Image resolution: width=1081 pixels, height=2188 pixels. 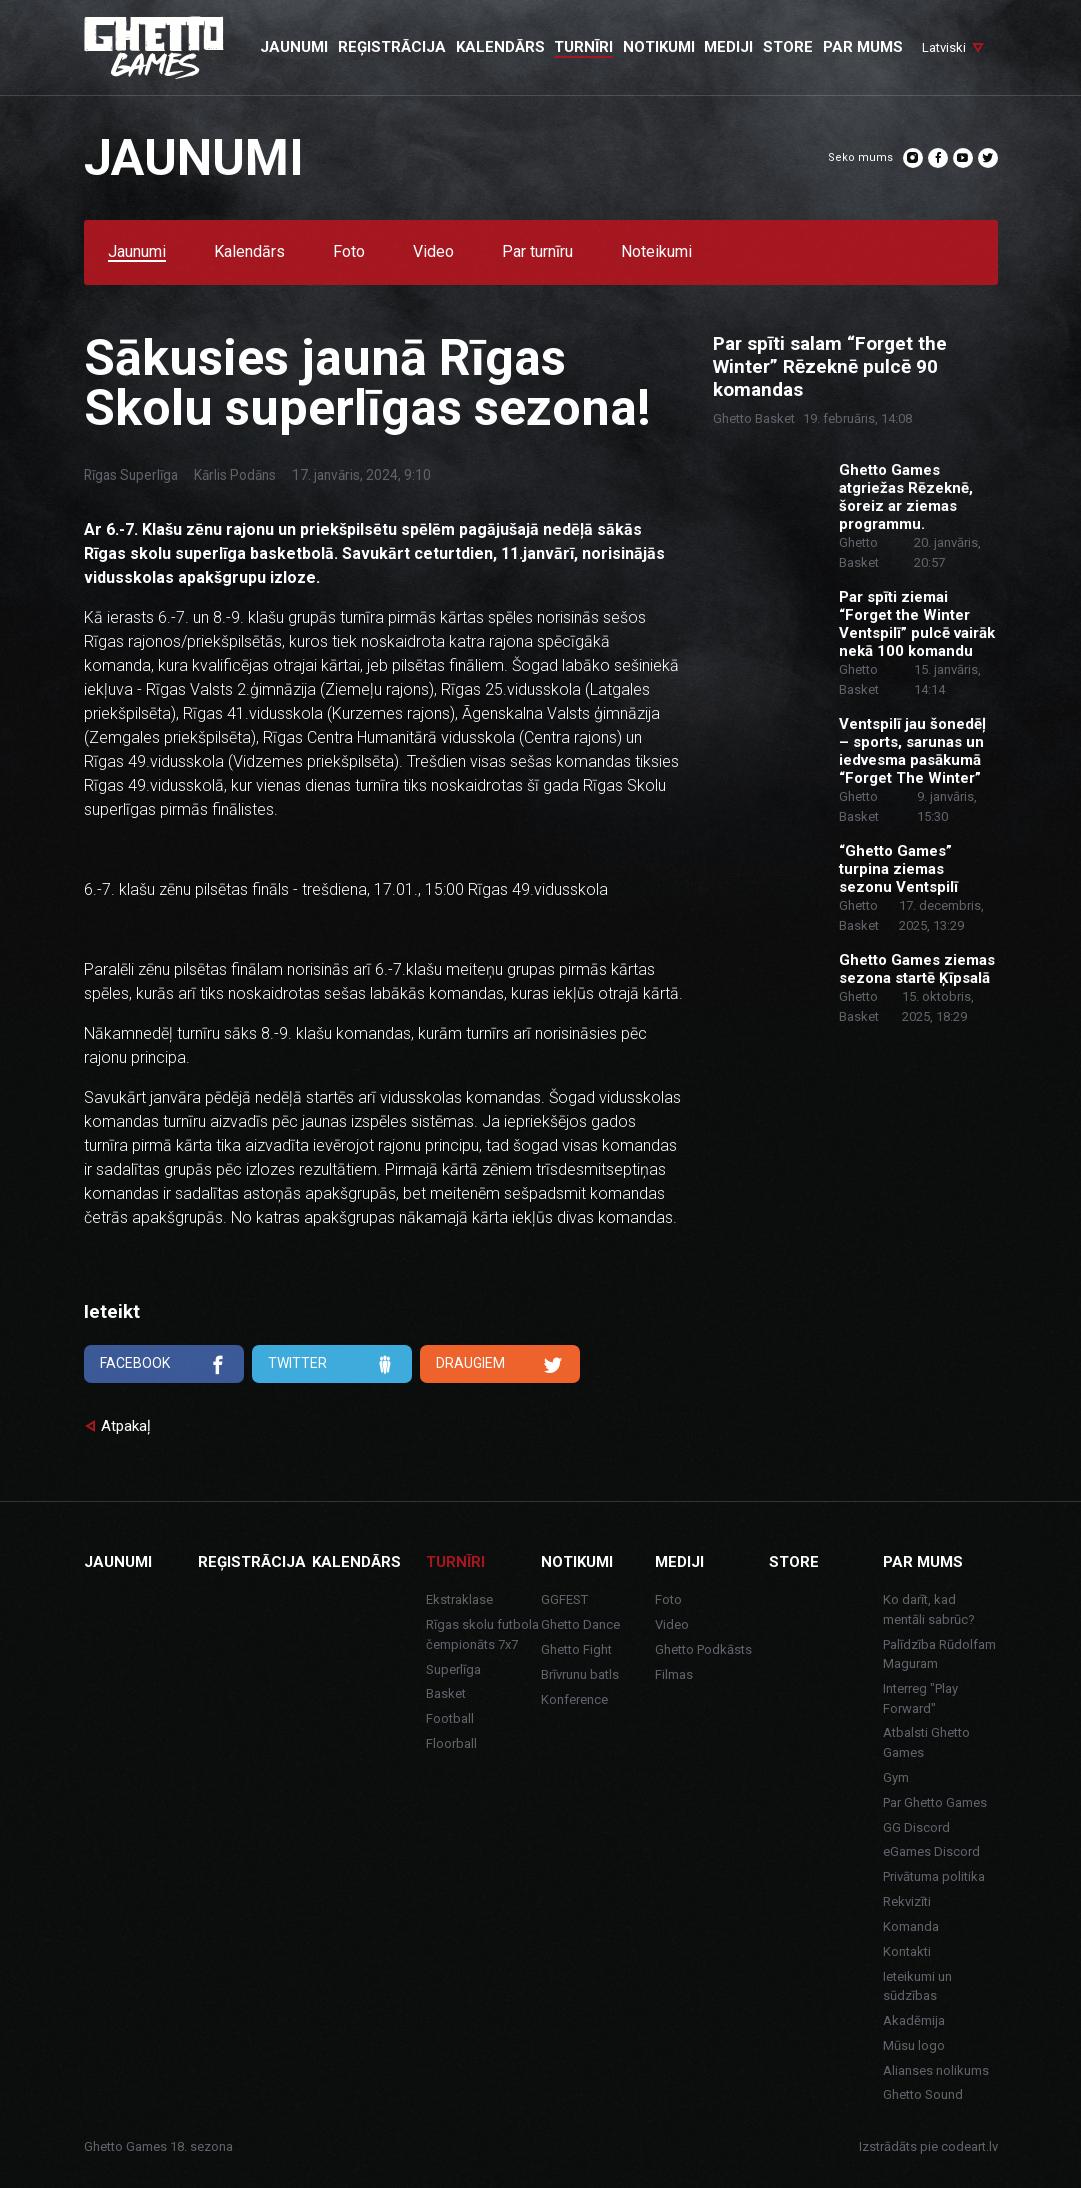 I want to click on Store, so click(x=794, y=1562).